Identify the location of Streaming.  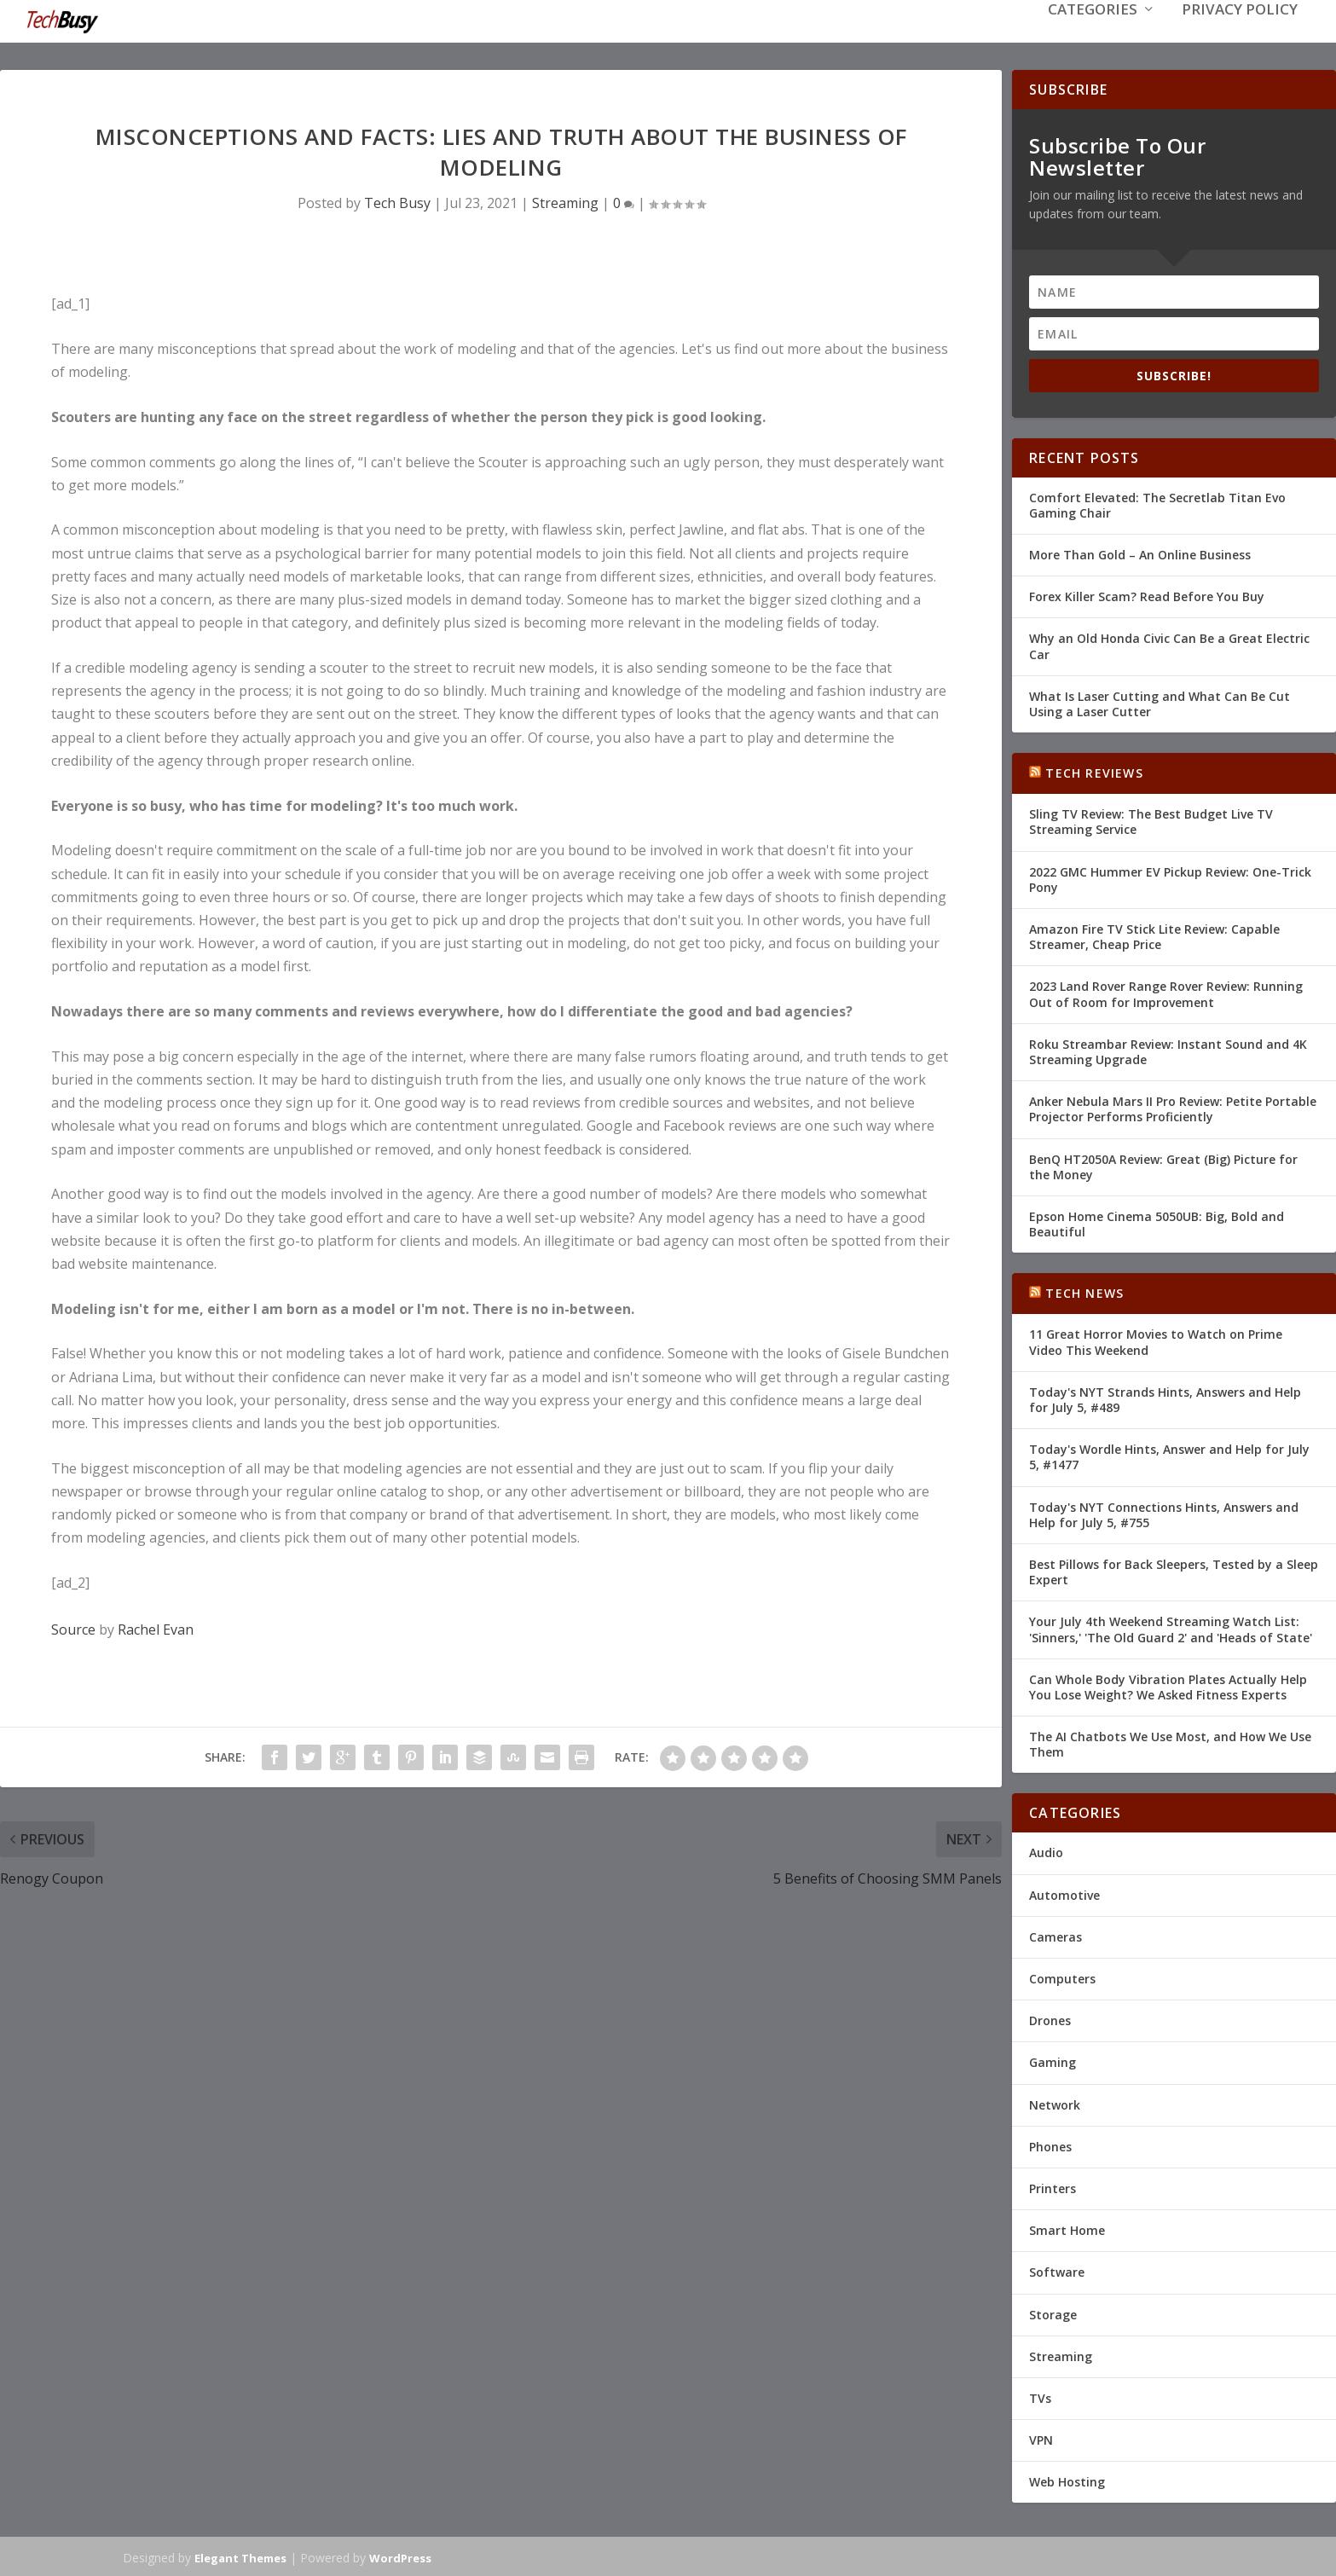
(565, 201).